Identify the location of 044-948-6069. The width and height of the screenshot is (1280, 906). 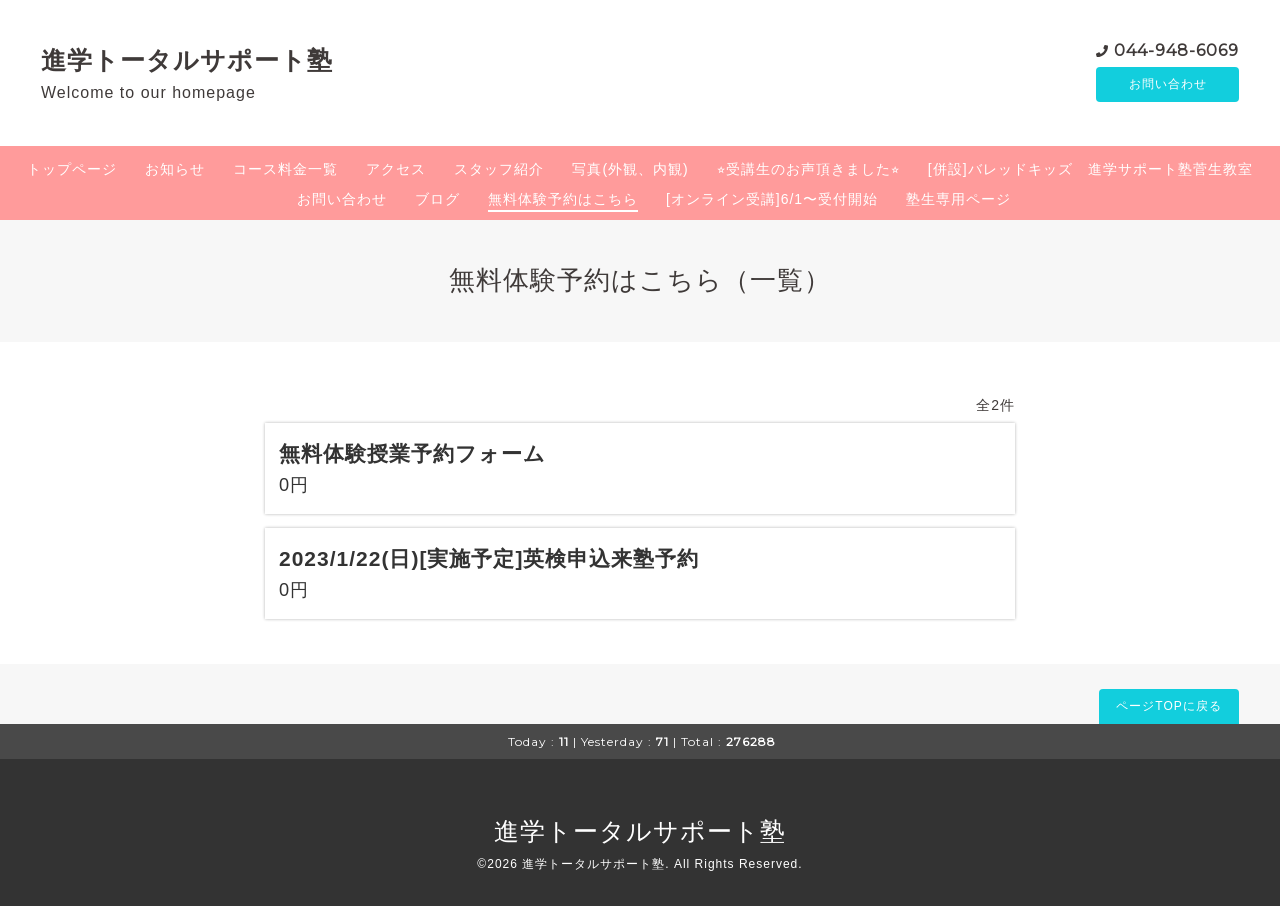
(1176, 49).